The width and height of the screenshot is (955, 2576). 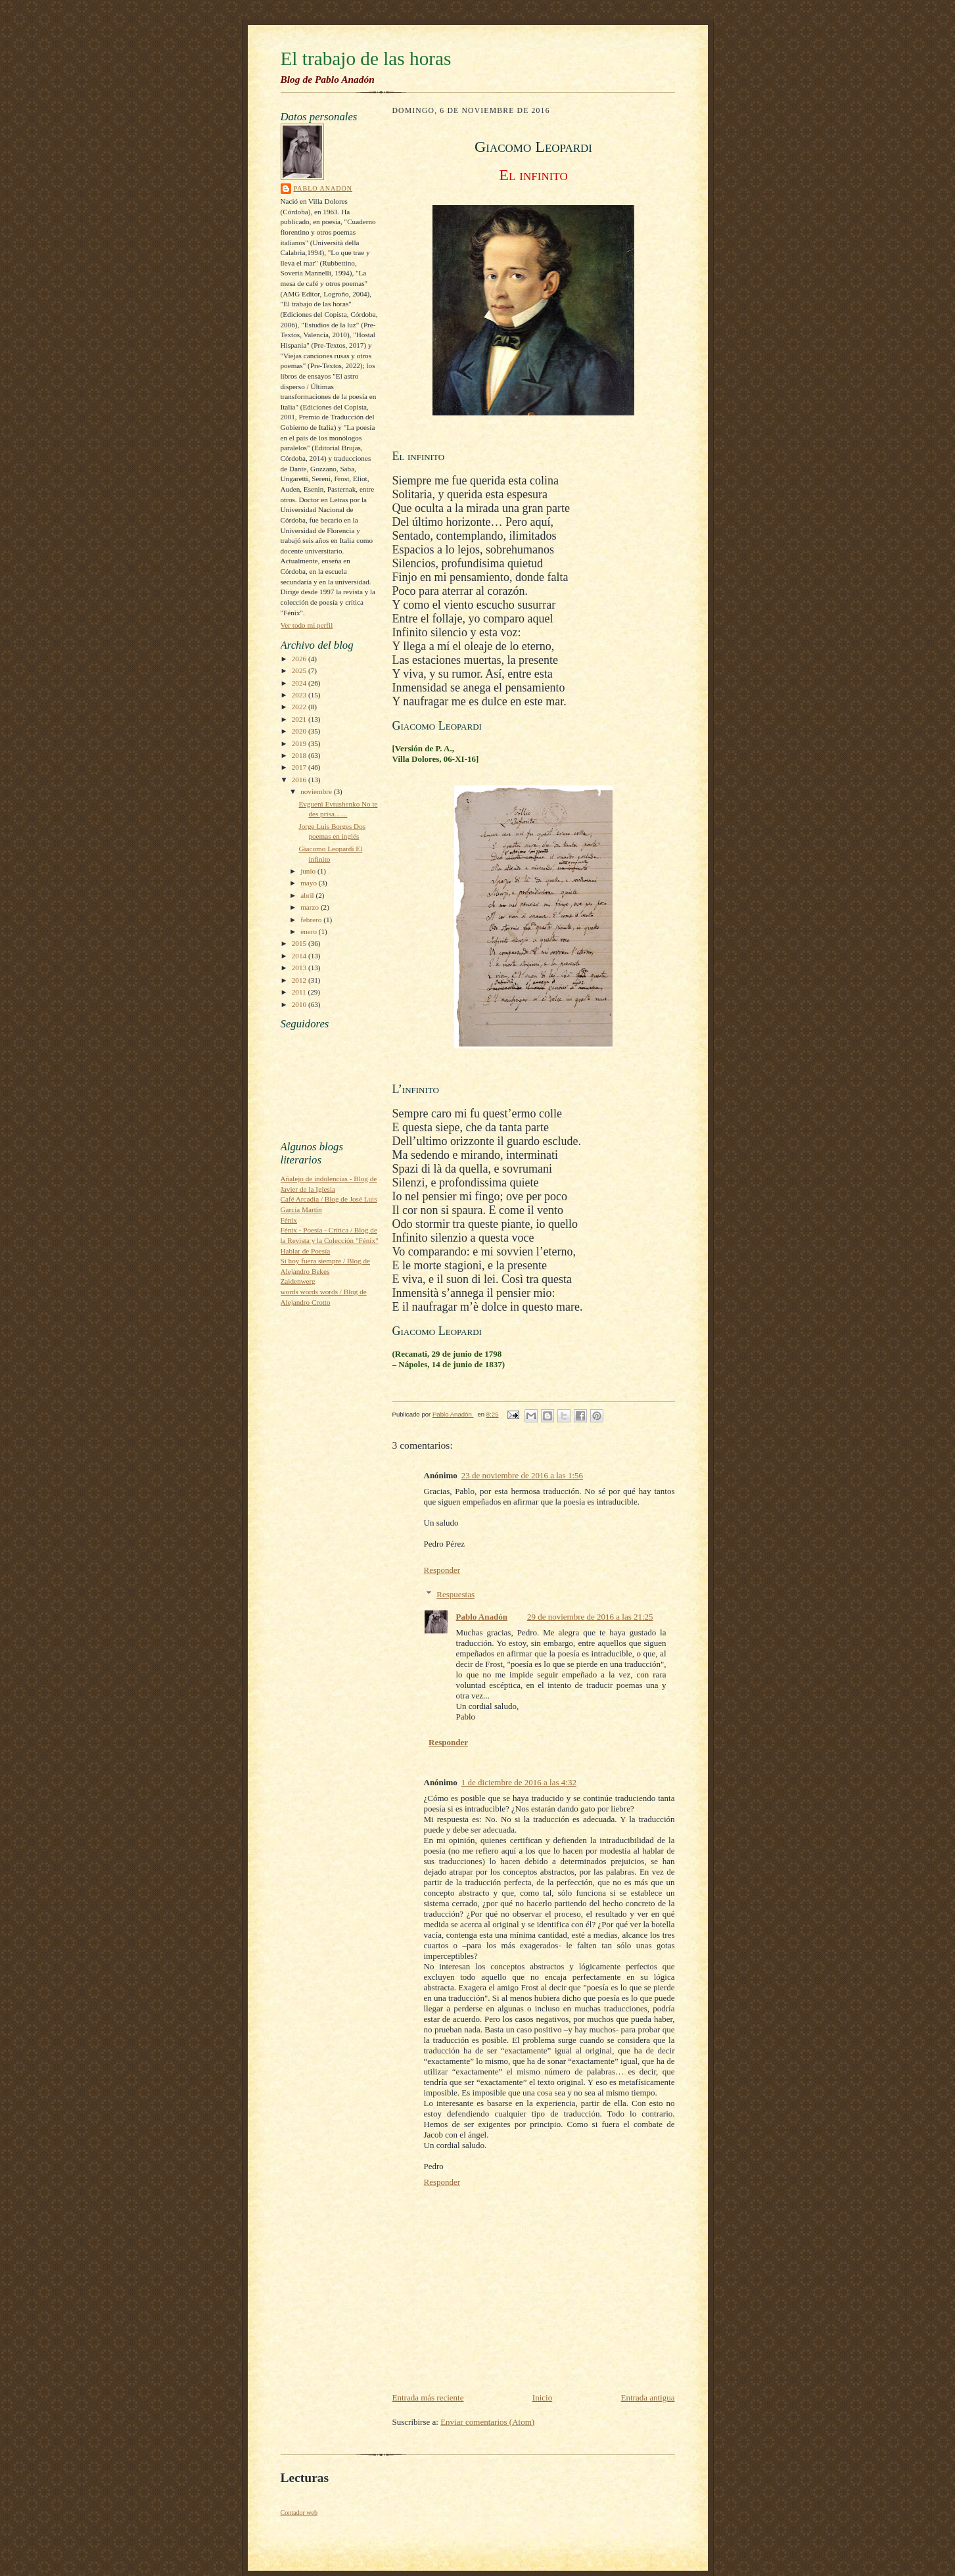 I want to click on 2025, so click(x=300, y=670).